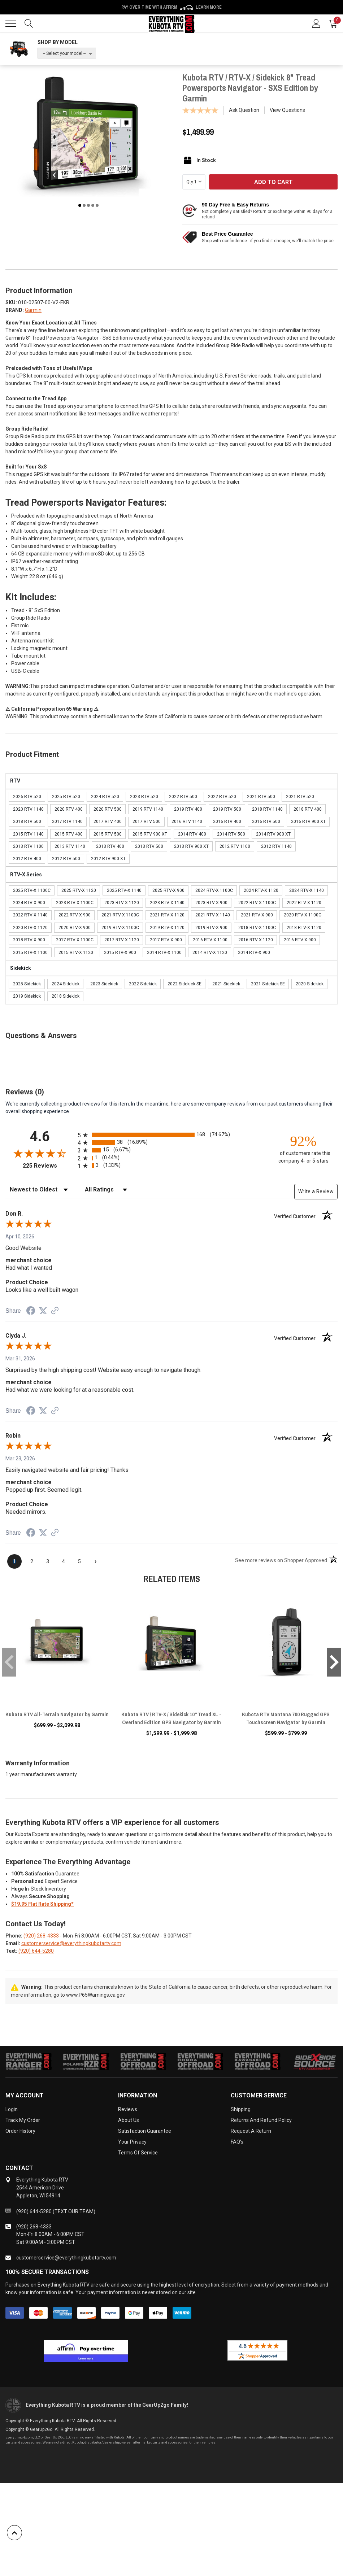  I want to click on (920) 644-5280, so click(36, 1951).